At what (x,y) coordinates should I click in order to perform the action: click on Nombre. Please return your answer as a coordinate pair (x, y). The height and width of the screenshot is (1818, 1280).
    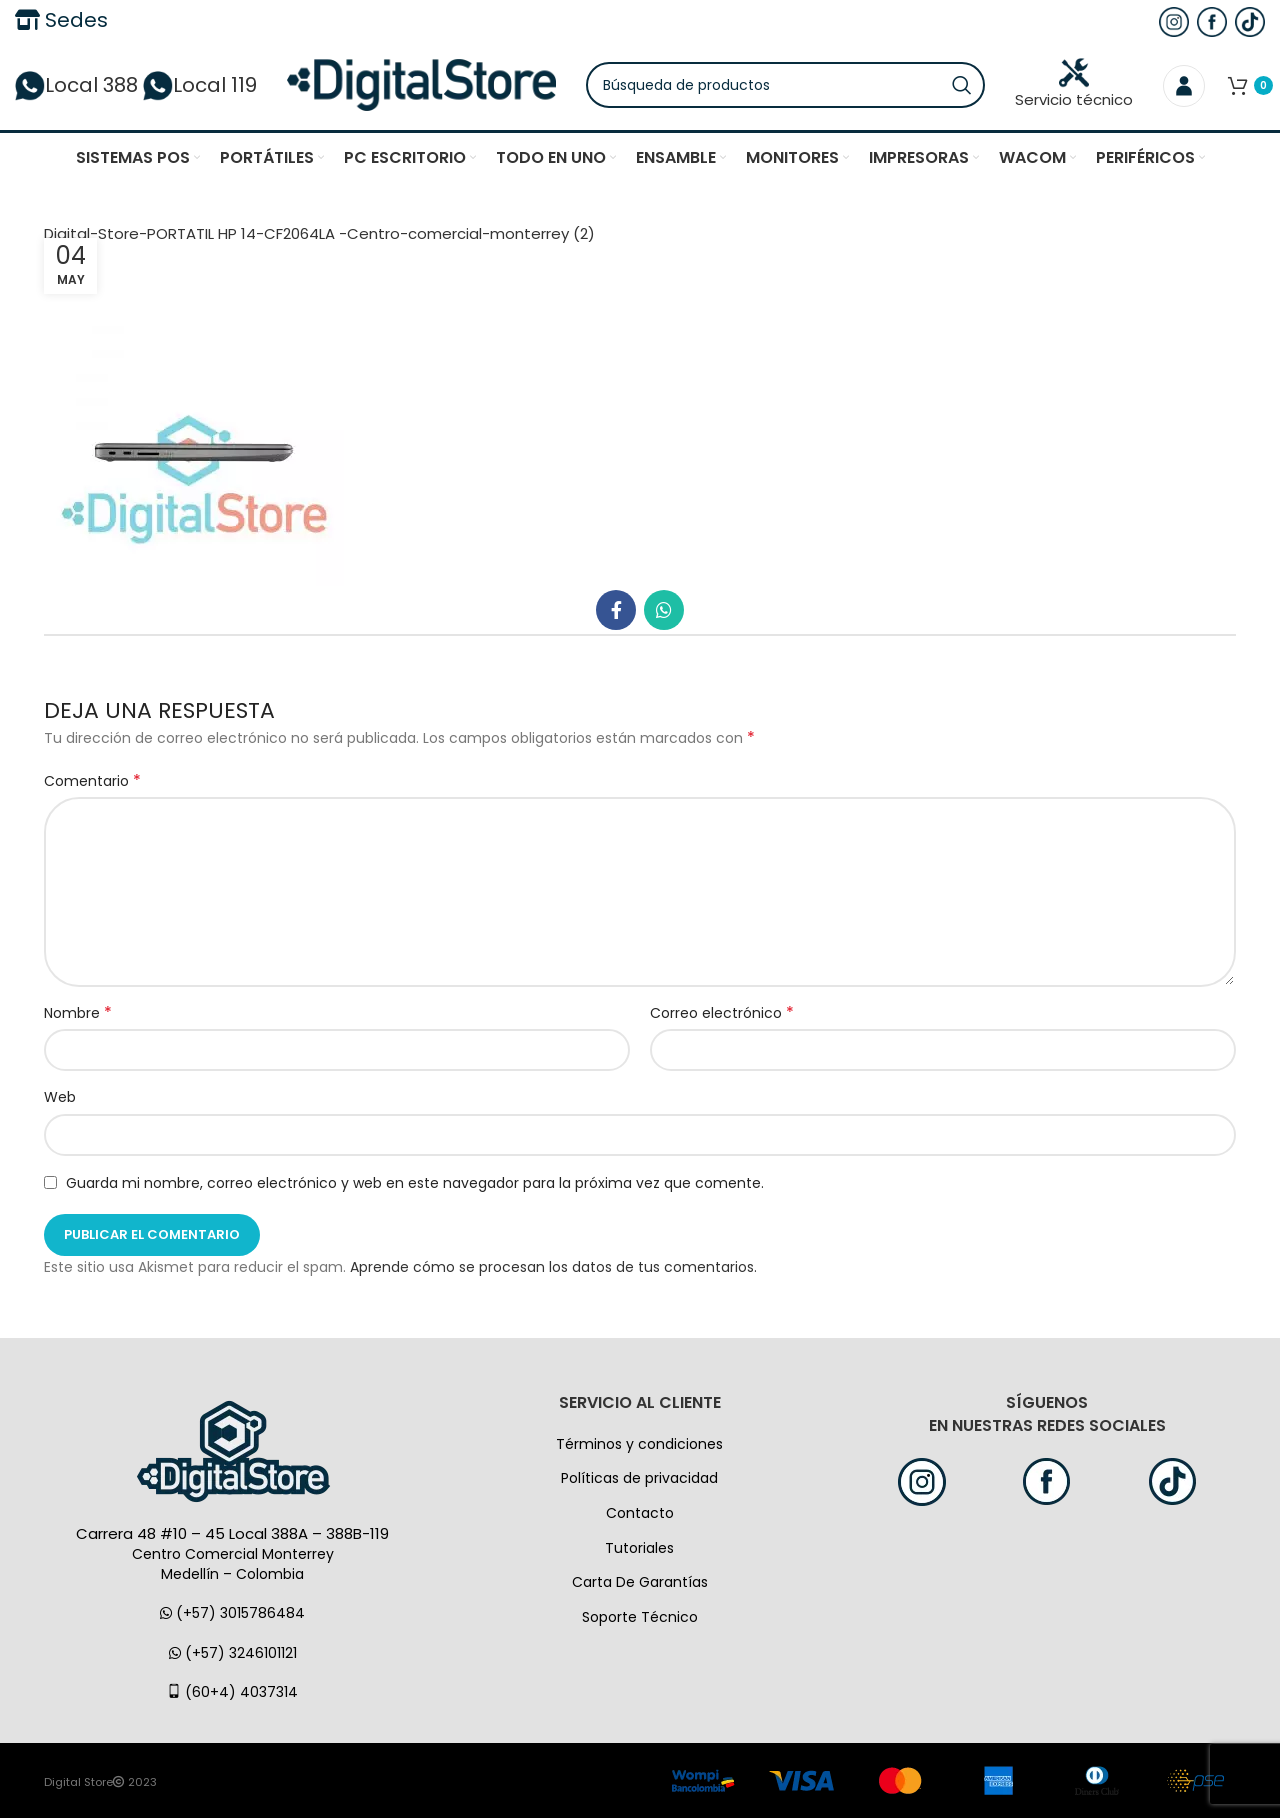
    Looking at the image, I should click on (78, 1013).